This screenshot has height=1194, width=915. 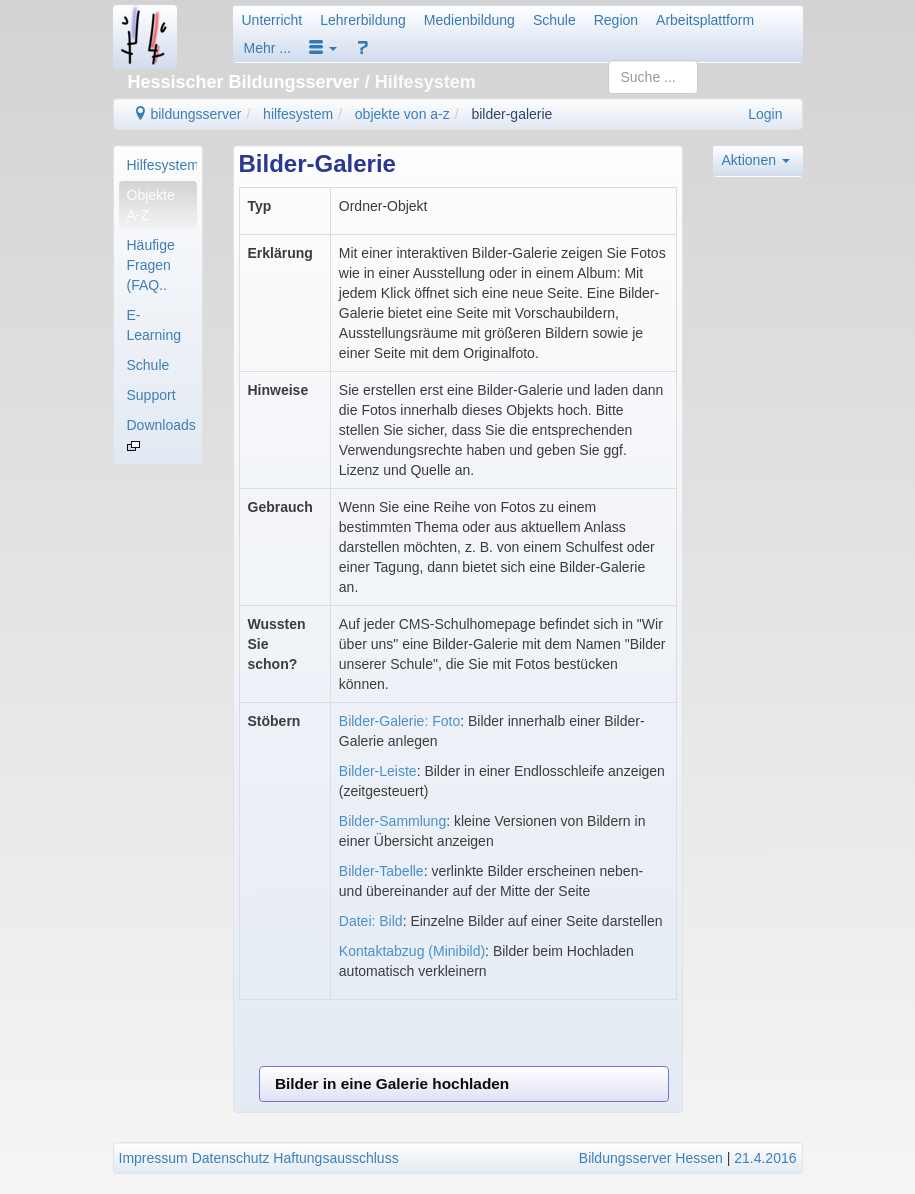 What do you see at coordinates (616, 20) in the screenshot?
I see `Region` at bounding box center [616, 20].